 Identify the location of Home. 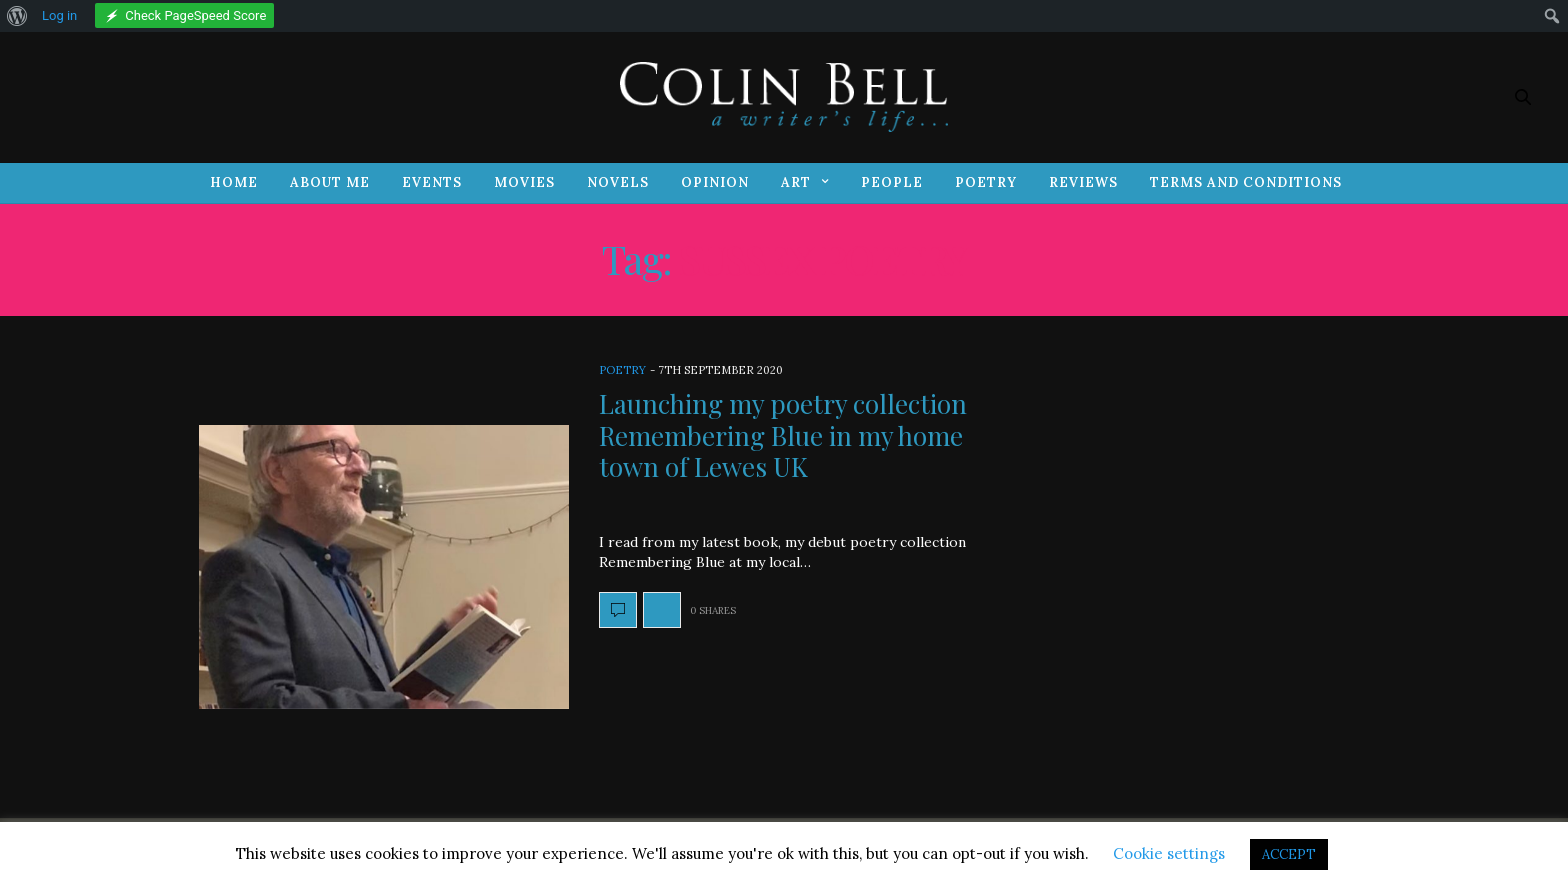
(234, 182).